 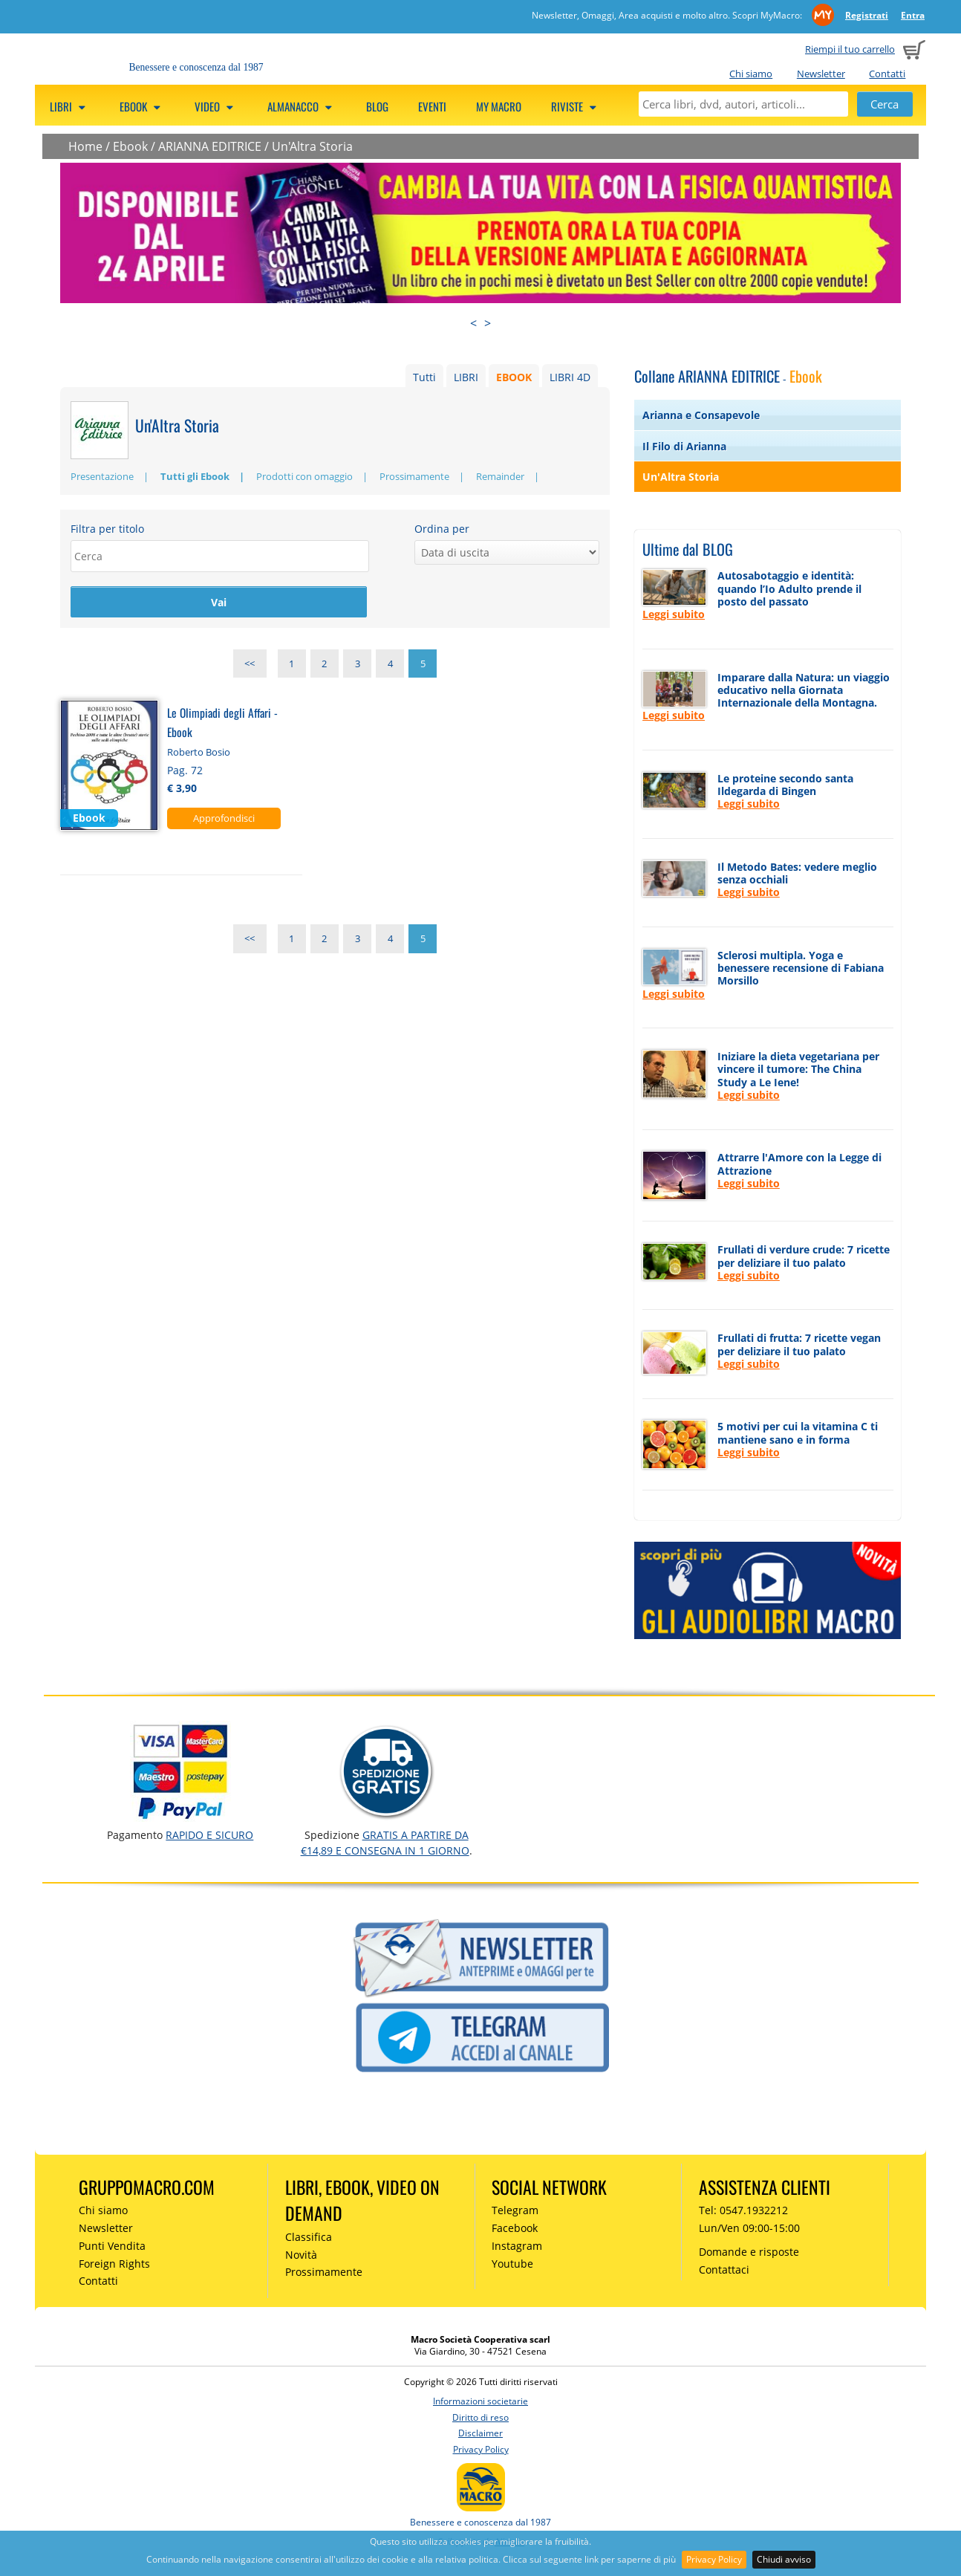 What do you see at coordinates (701, 415) in the screenshot?
I see `Arianna e Consapevole` at bounding box center [701, 415].